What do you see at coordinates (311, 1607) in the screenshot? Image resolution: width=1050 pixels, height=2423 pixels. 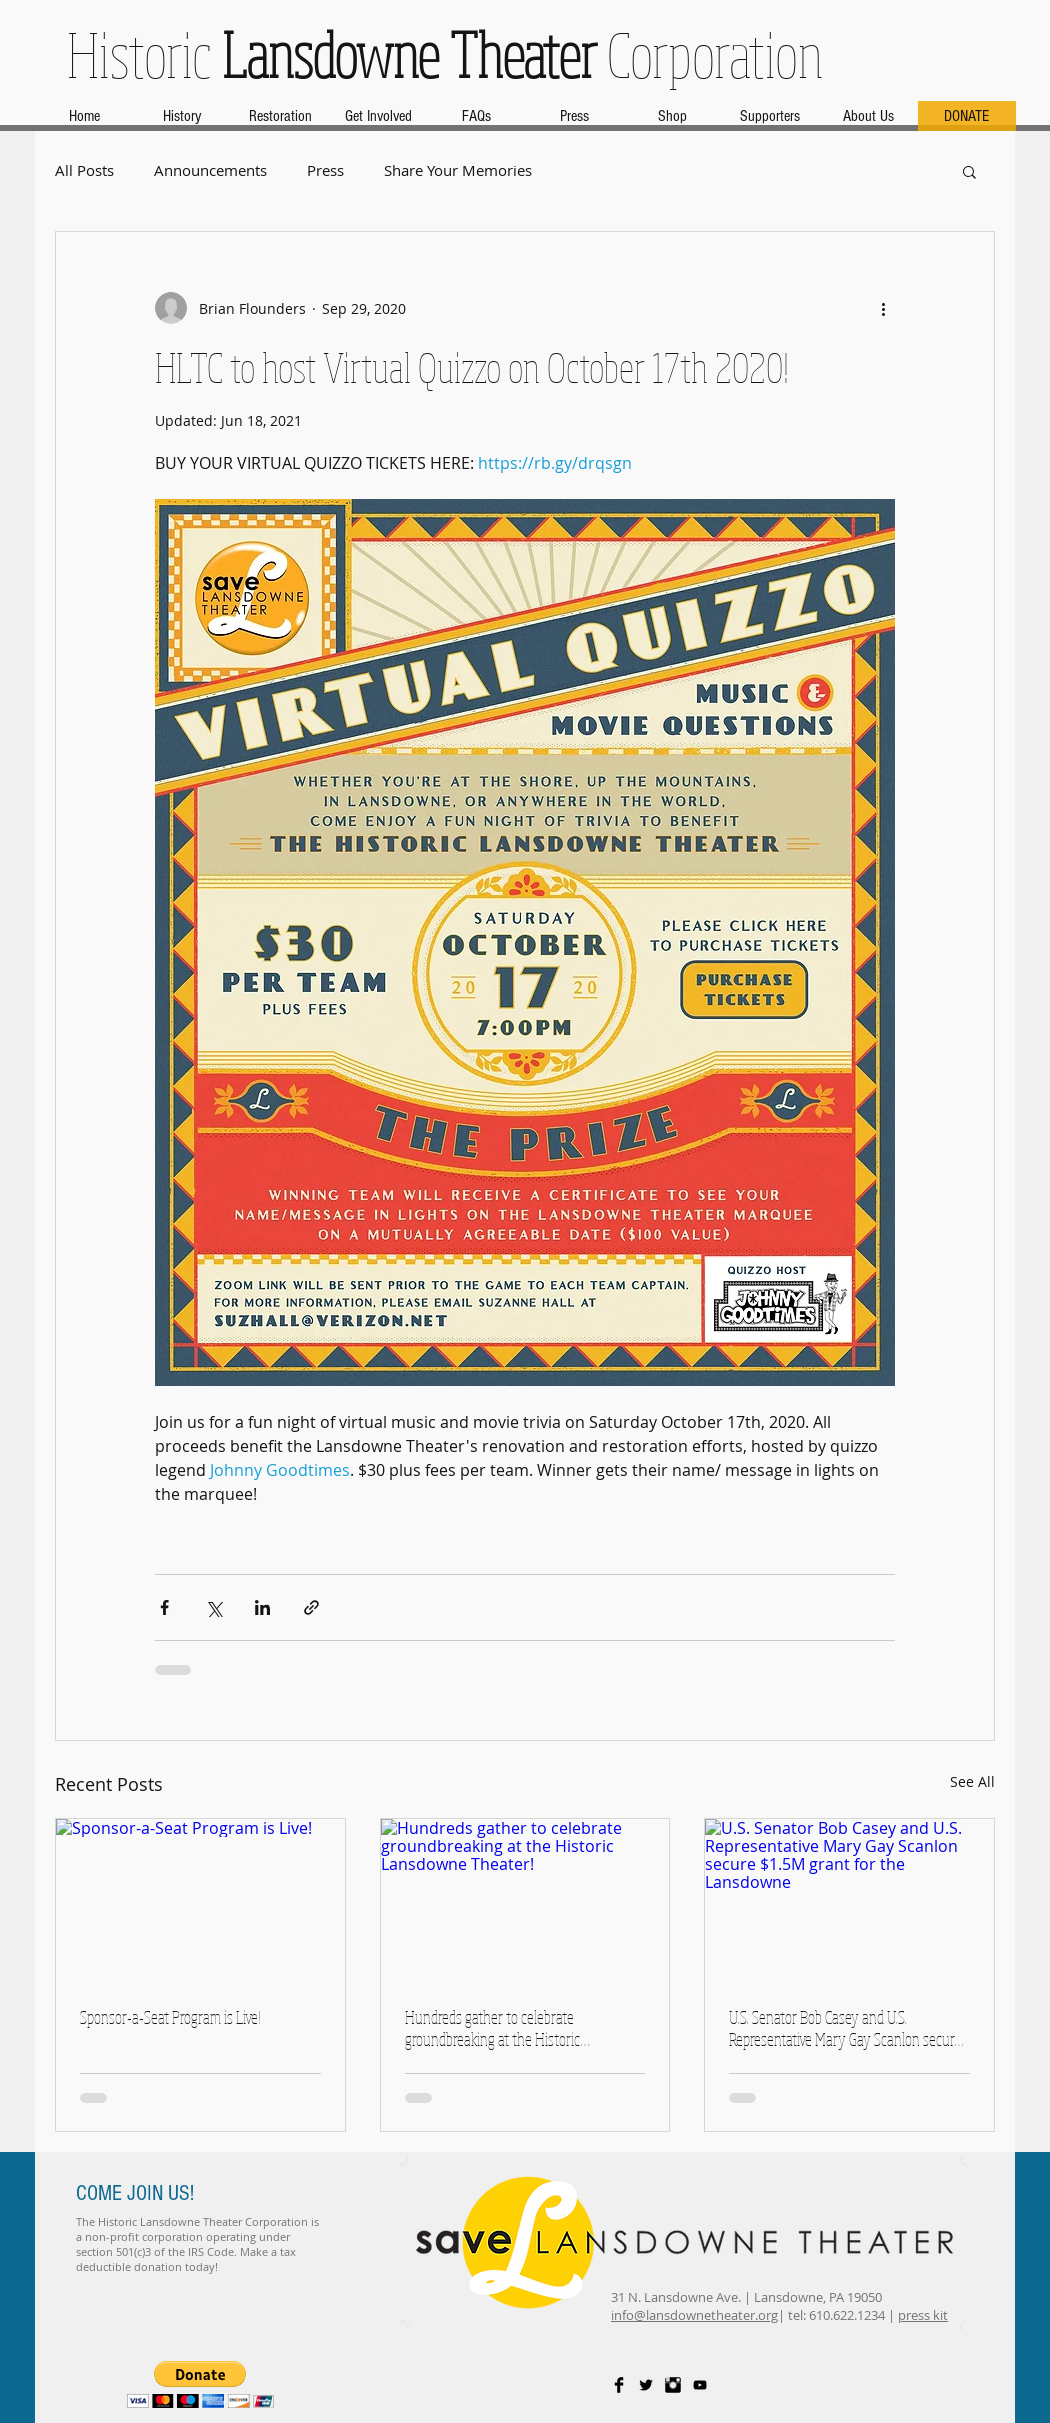 I see `[Share via link]` at bounding box center [311, 1607].